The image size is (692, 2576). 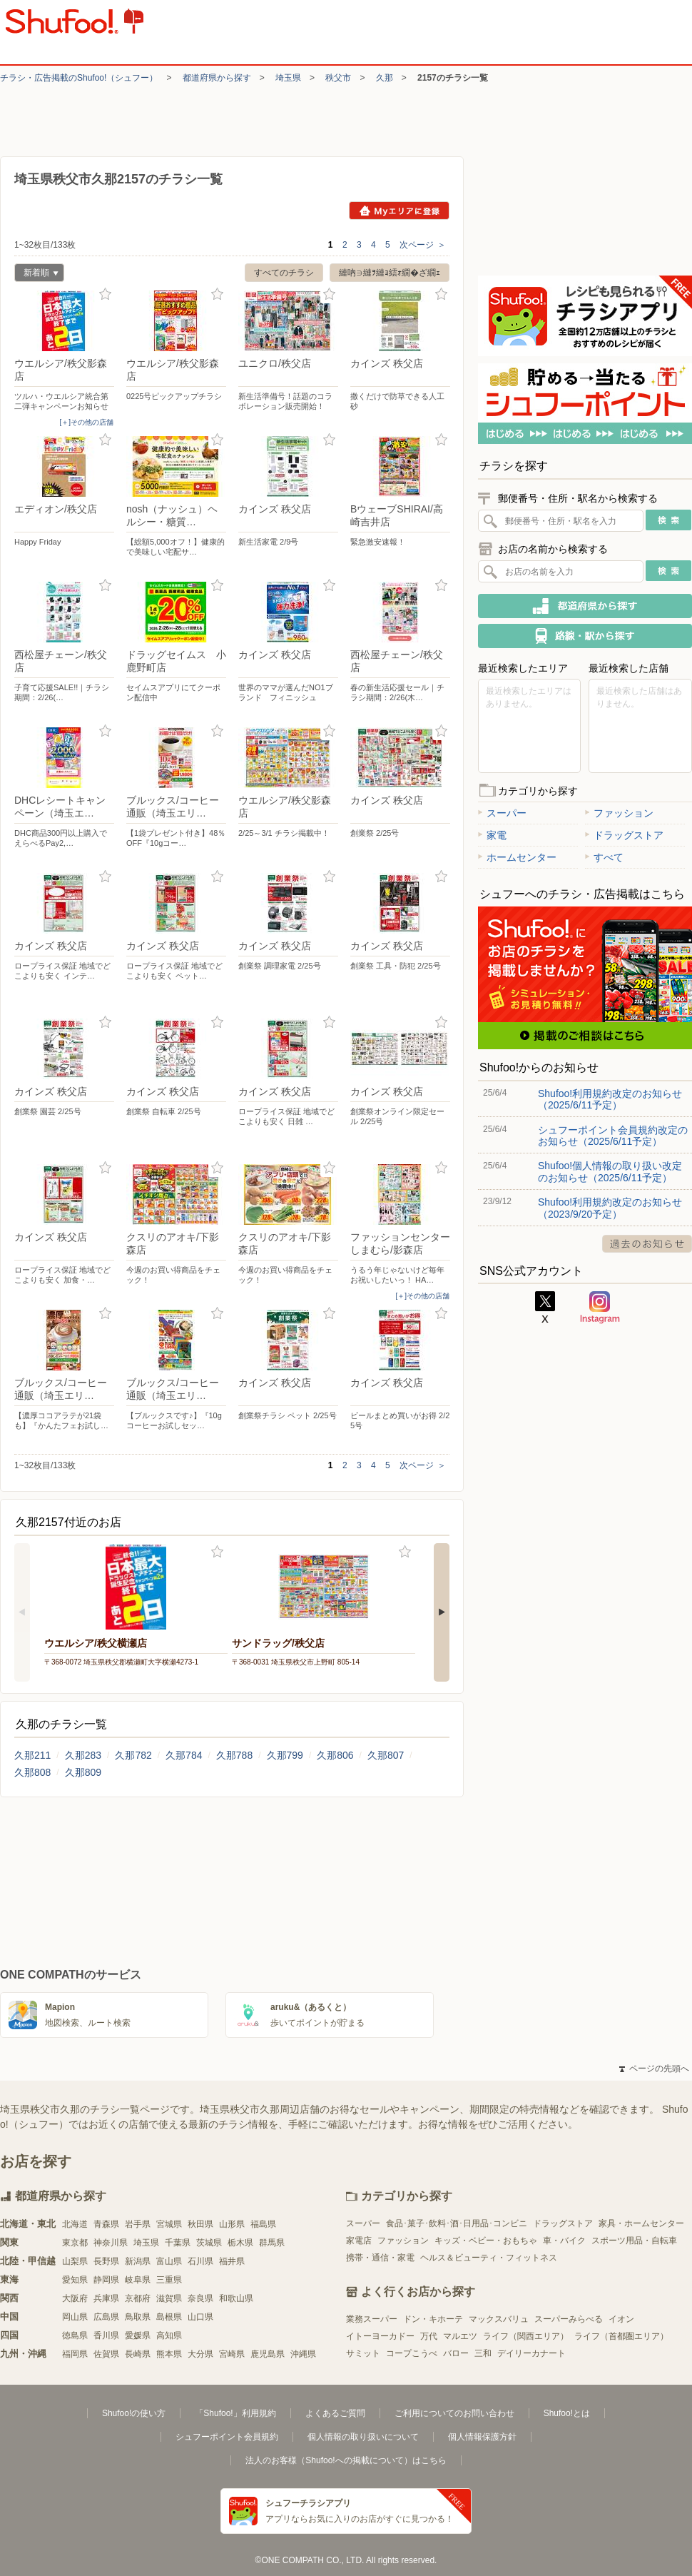 What do you see at coordinates (169, 2317) in the screenshot?
I see `島根県` at bounding box center [169, 2317].